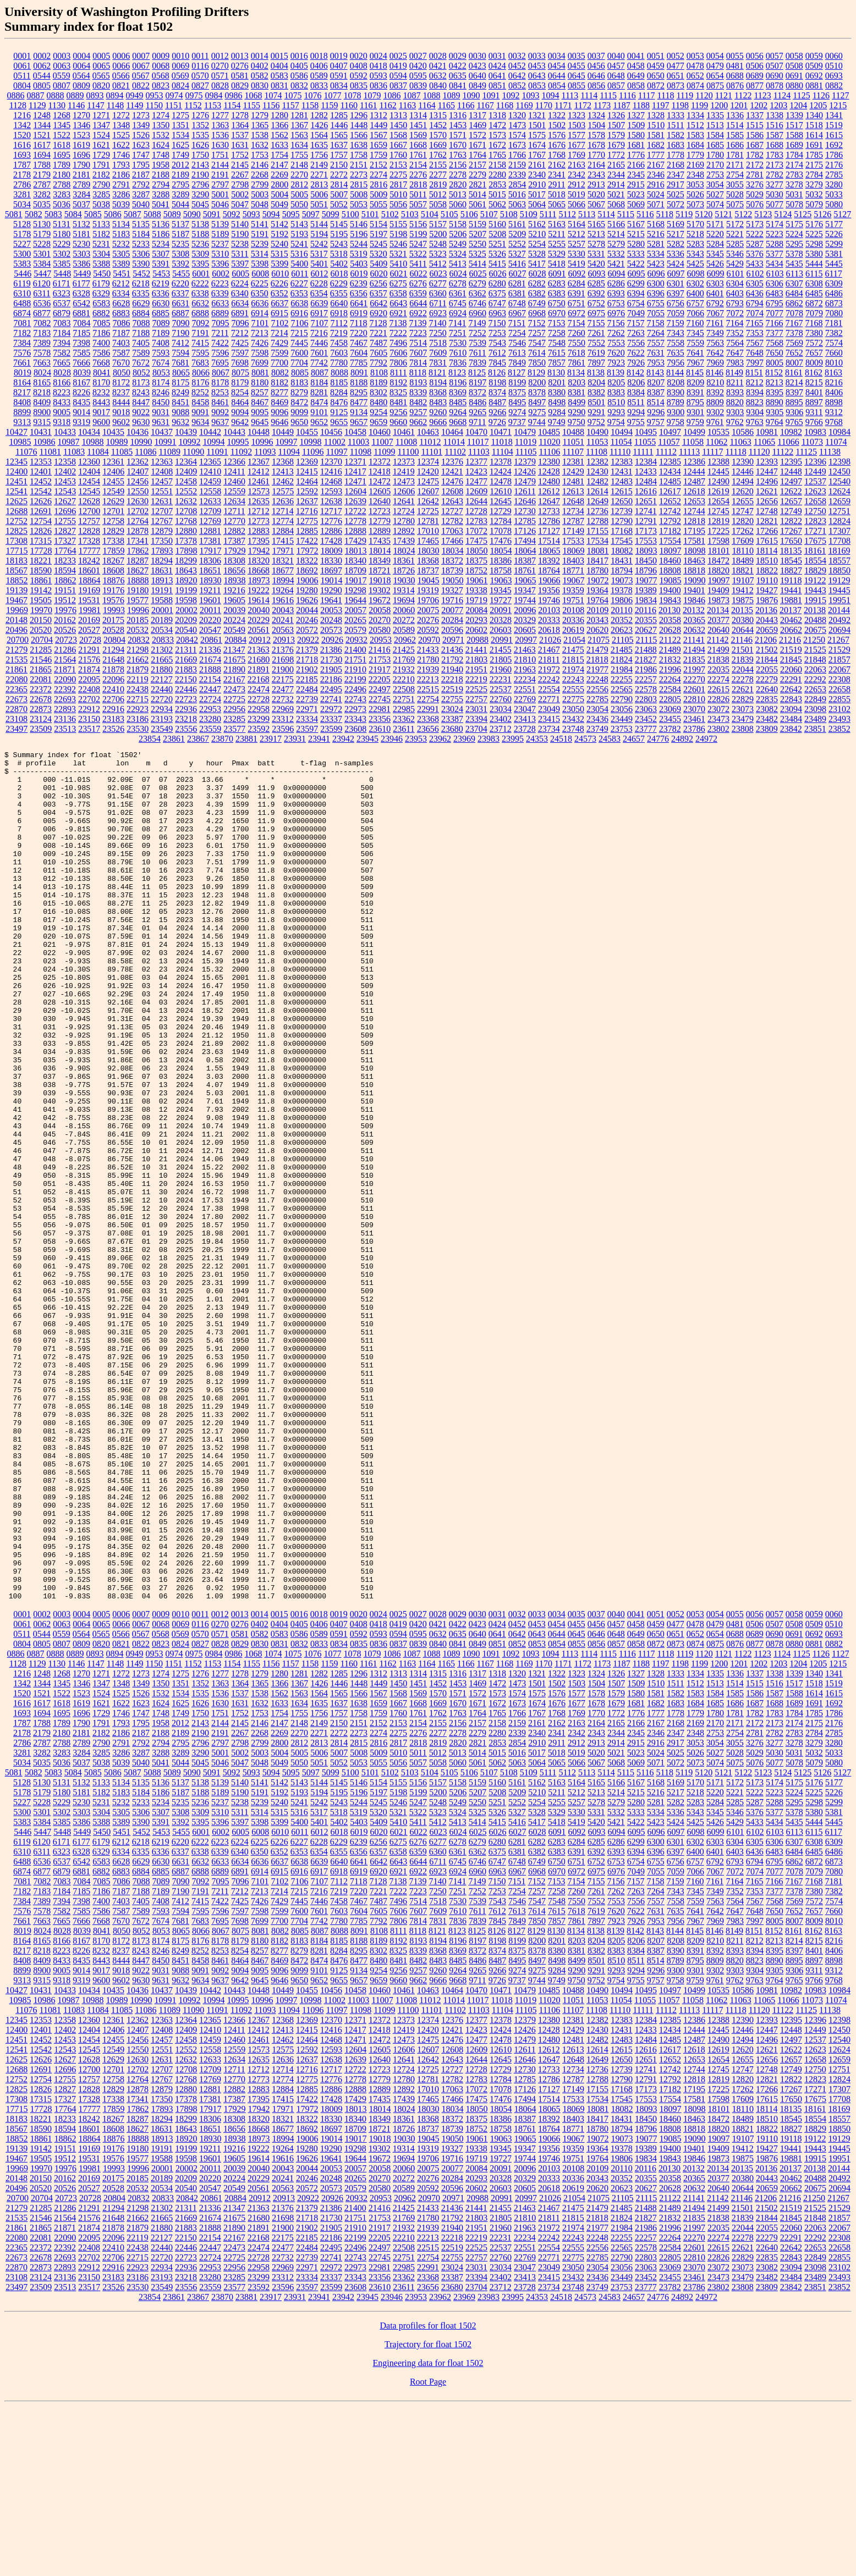 The width and height of the screenshot is (856, 2576). Describe the element at coordinates (307, 649) in the screenshot. I see `21379` at that location.